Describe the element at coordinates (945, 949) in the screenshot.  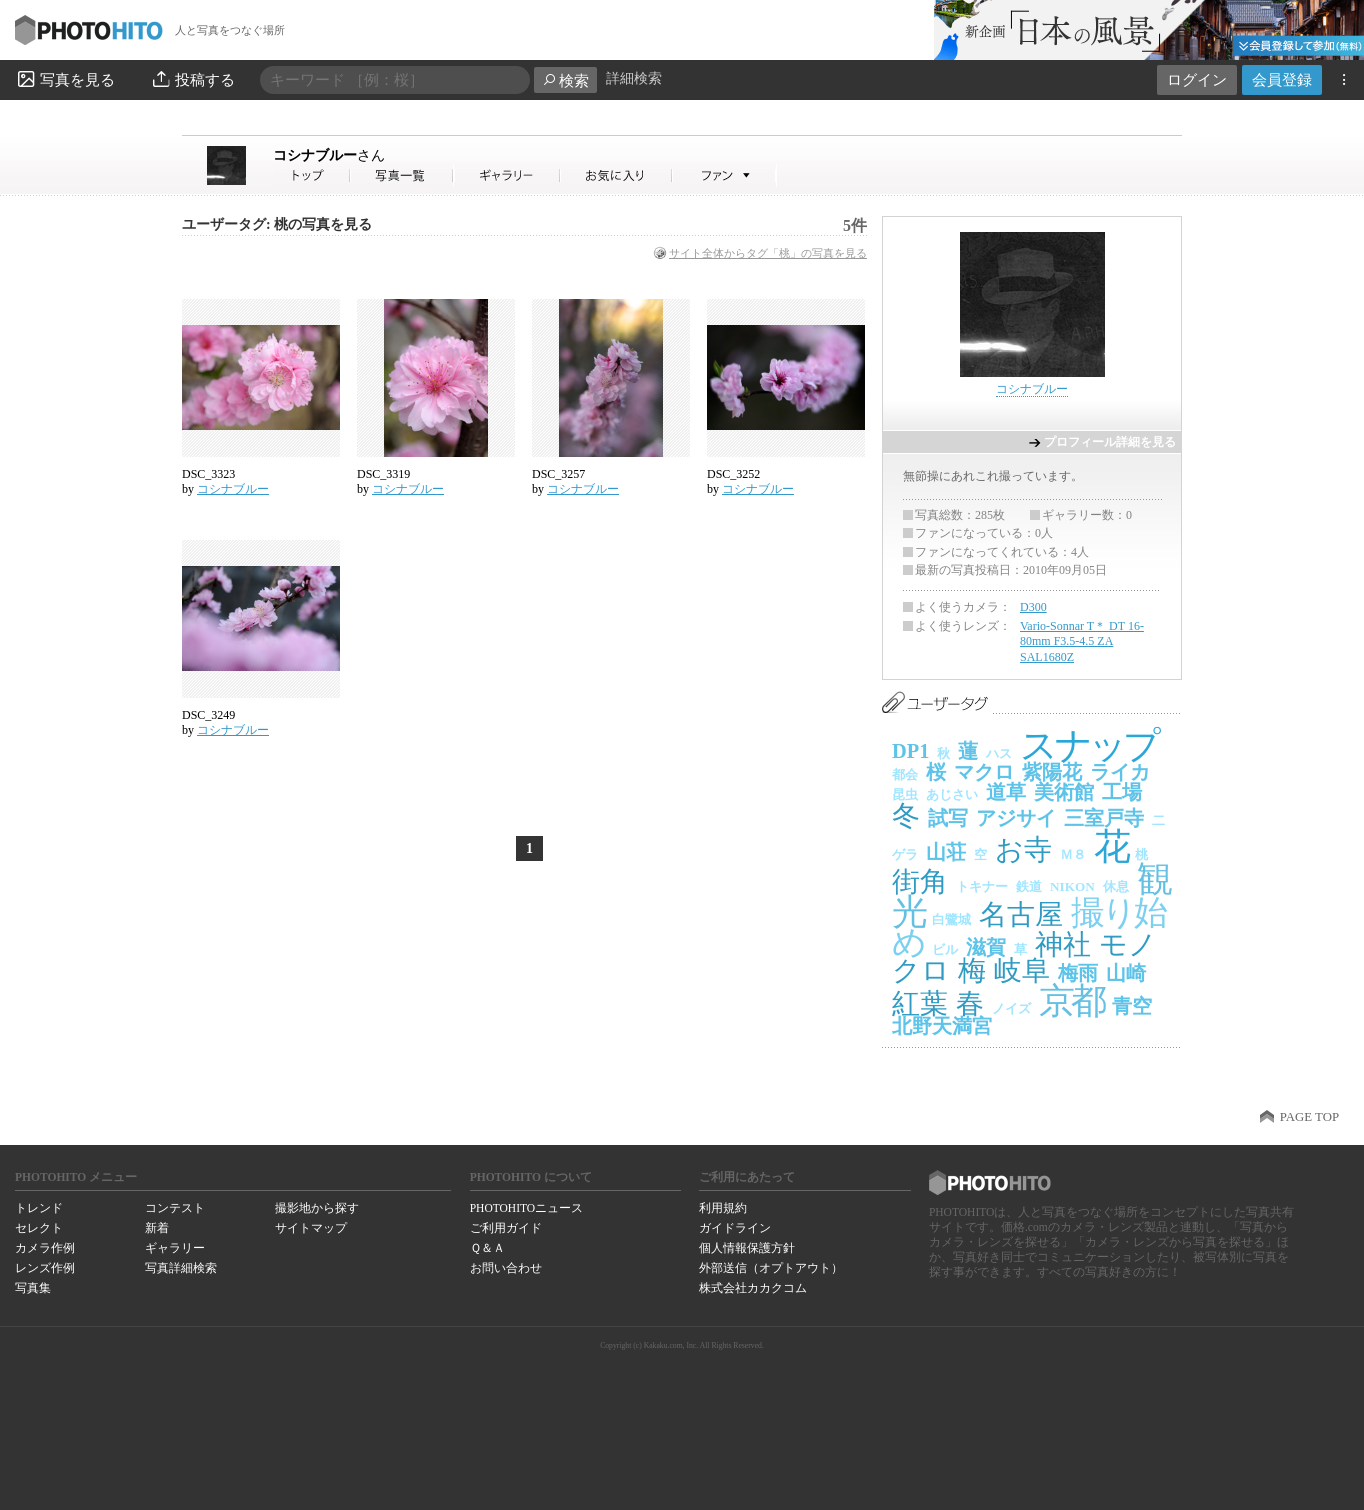
I see `ビル` at that location.